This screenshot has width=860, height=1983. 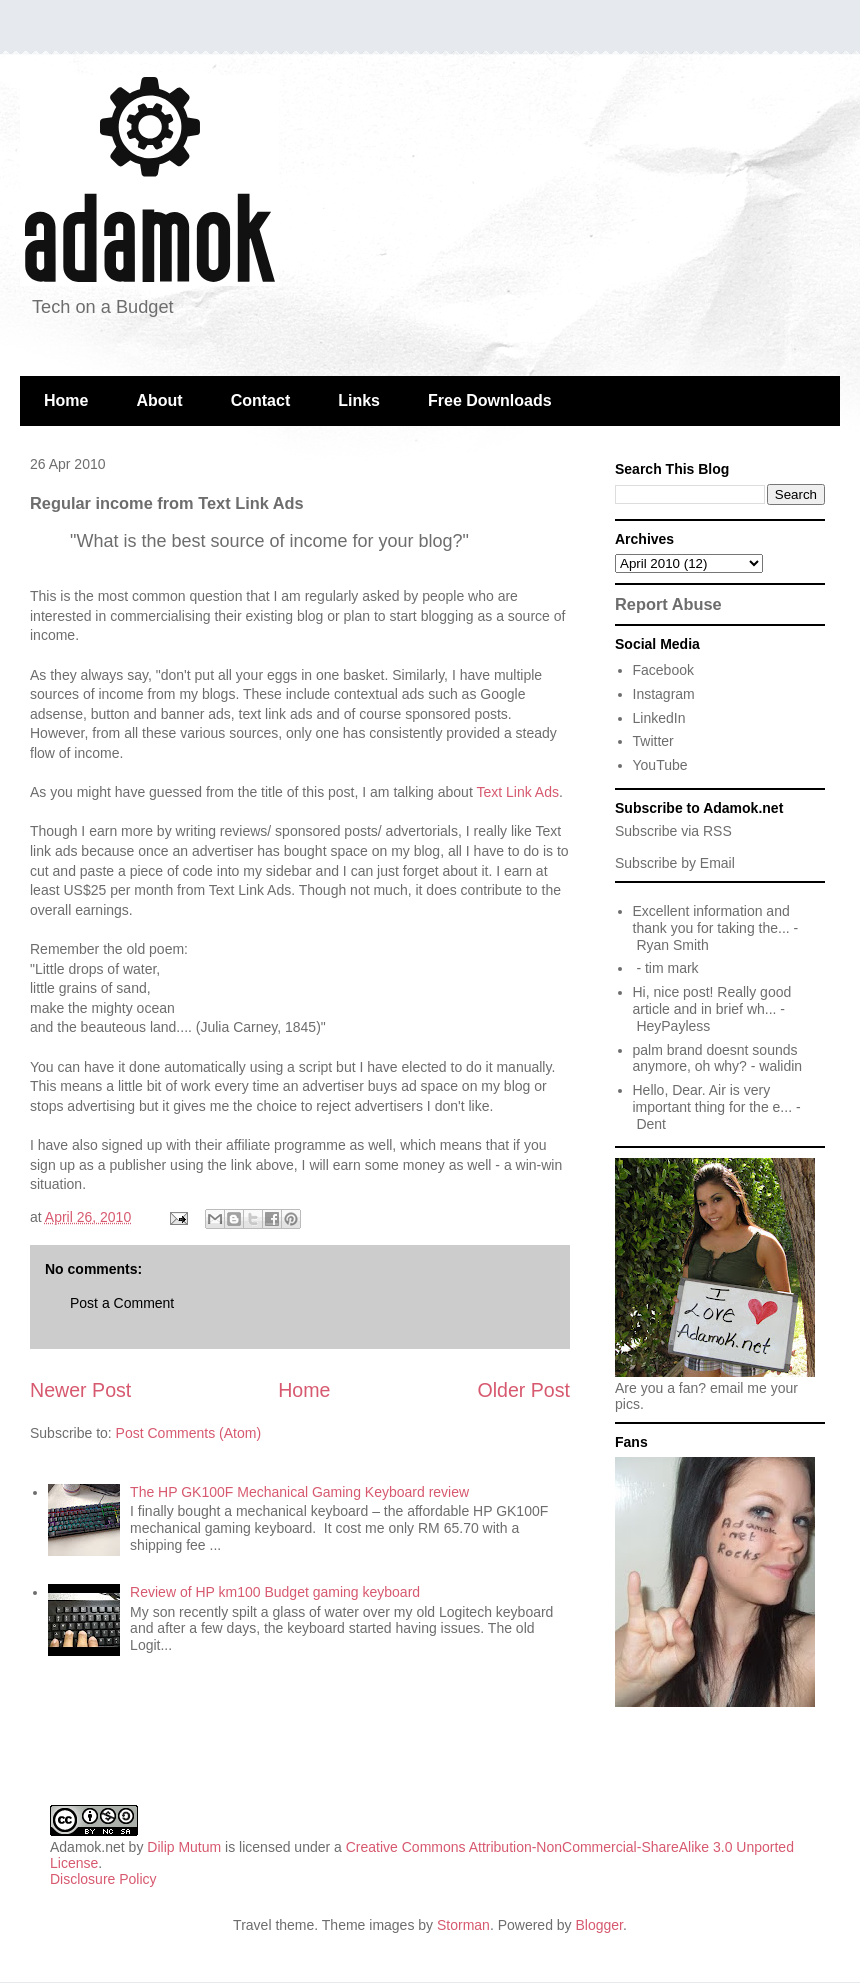 What do you see at coordinates (715, 1058) in the screenshot?
I see `palm brand doesnt sounds anymore, oh why?` at bounding box center [715, 1058].